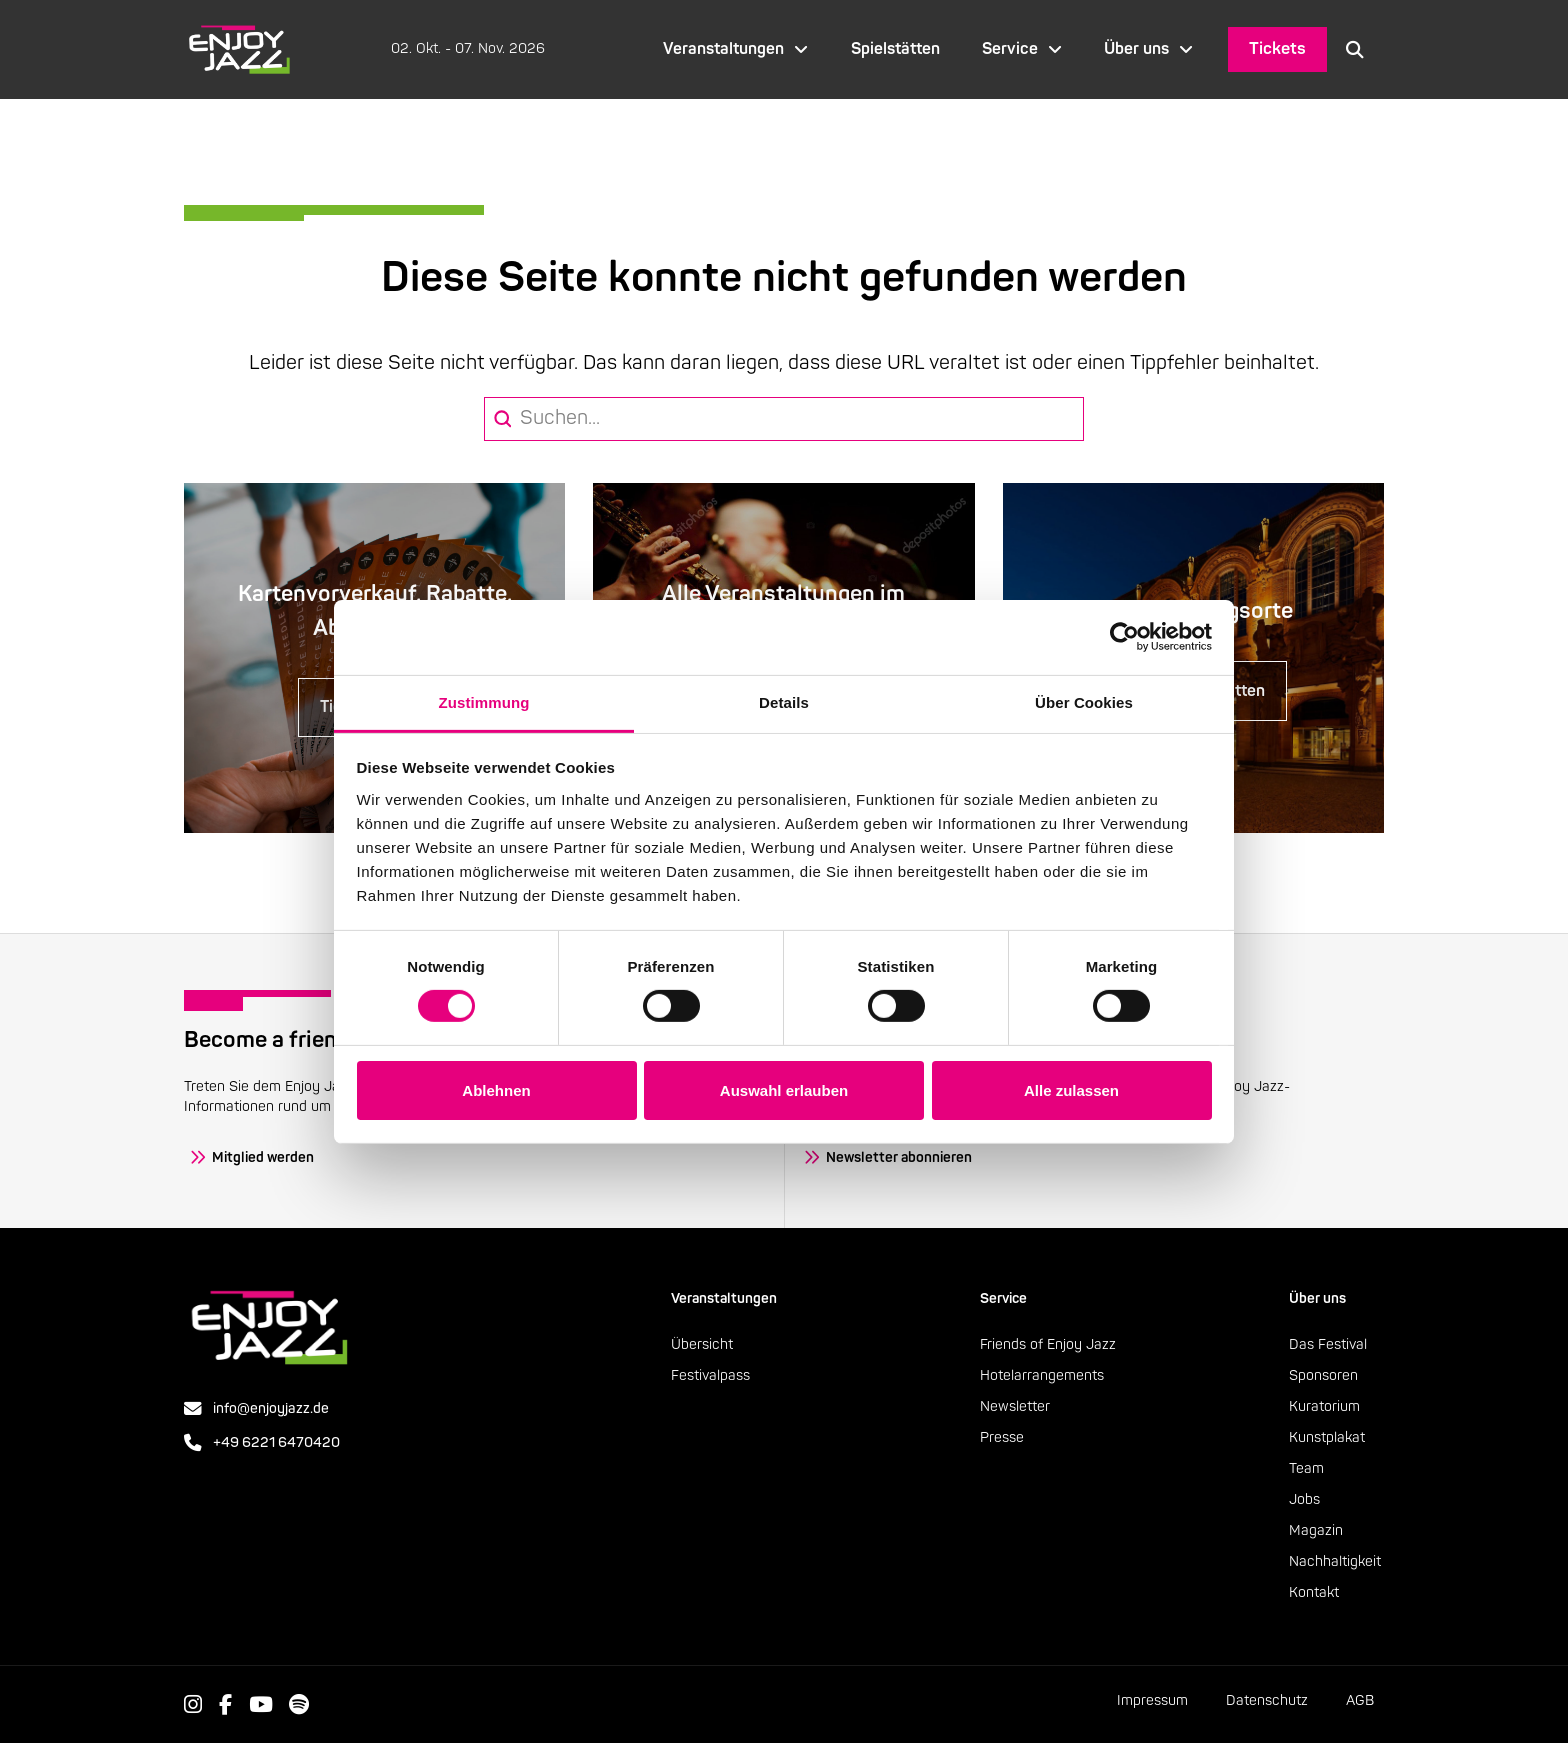  Describe the element at coordinates (784, 1090) in the screenshot. I see `Auswahl erlauben` at that location.